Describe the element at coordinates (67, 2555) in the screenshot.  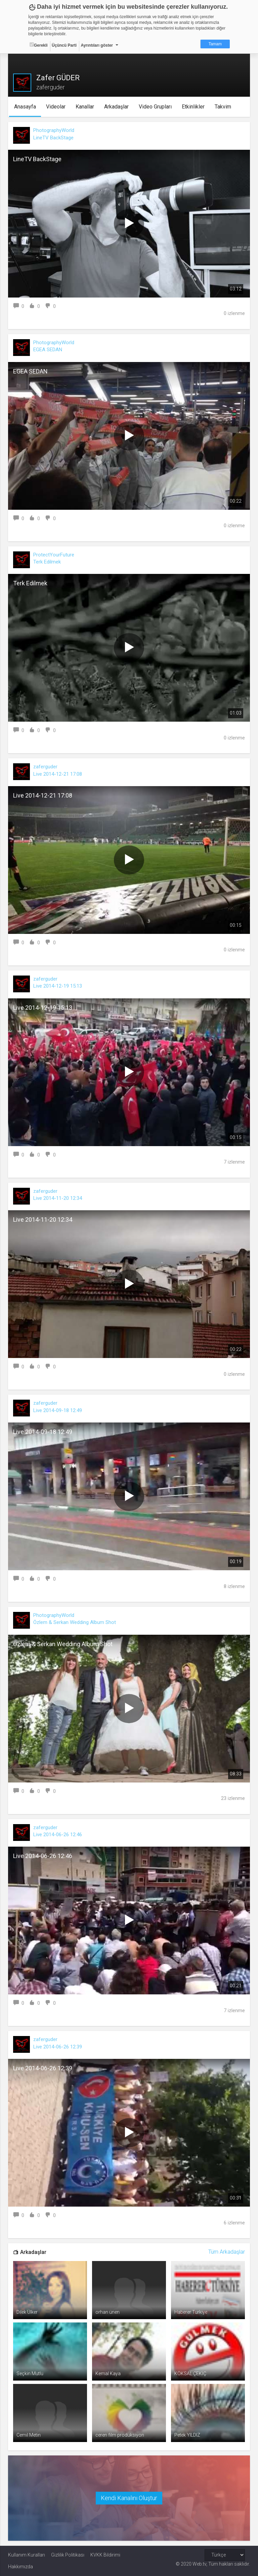
I see `Gizlilik Politikası` at that location.